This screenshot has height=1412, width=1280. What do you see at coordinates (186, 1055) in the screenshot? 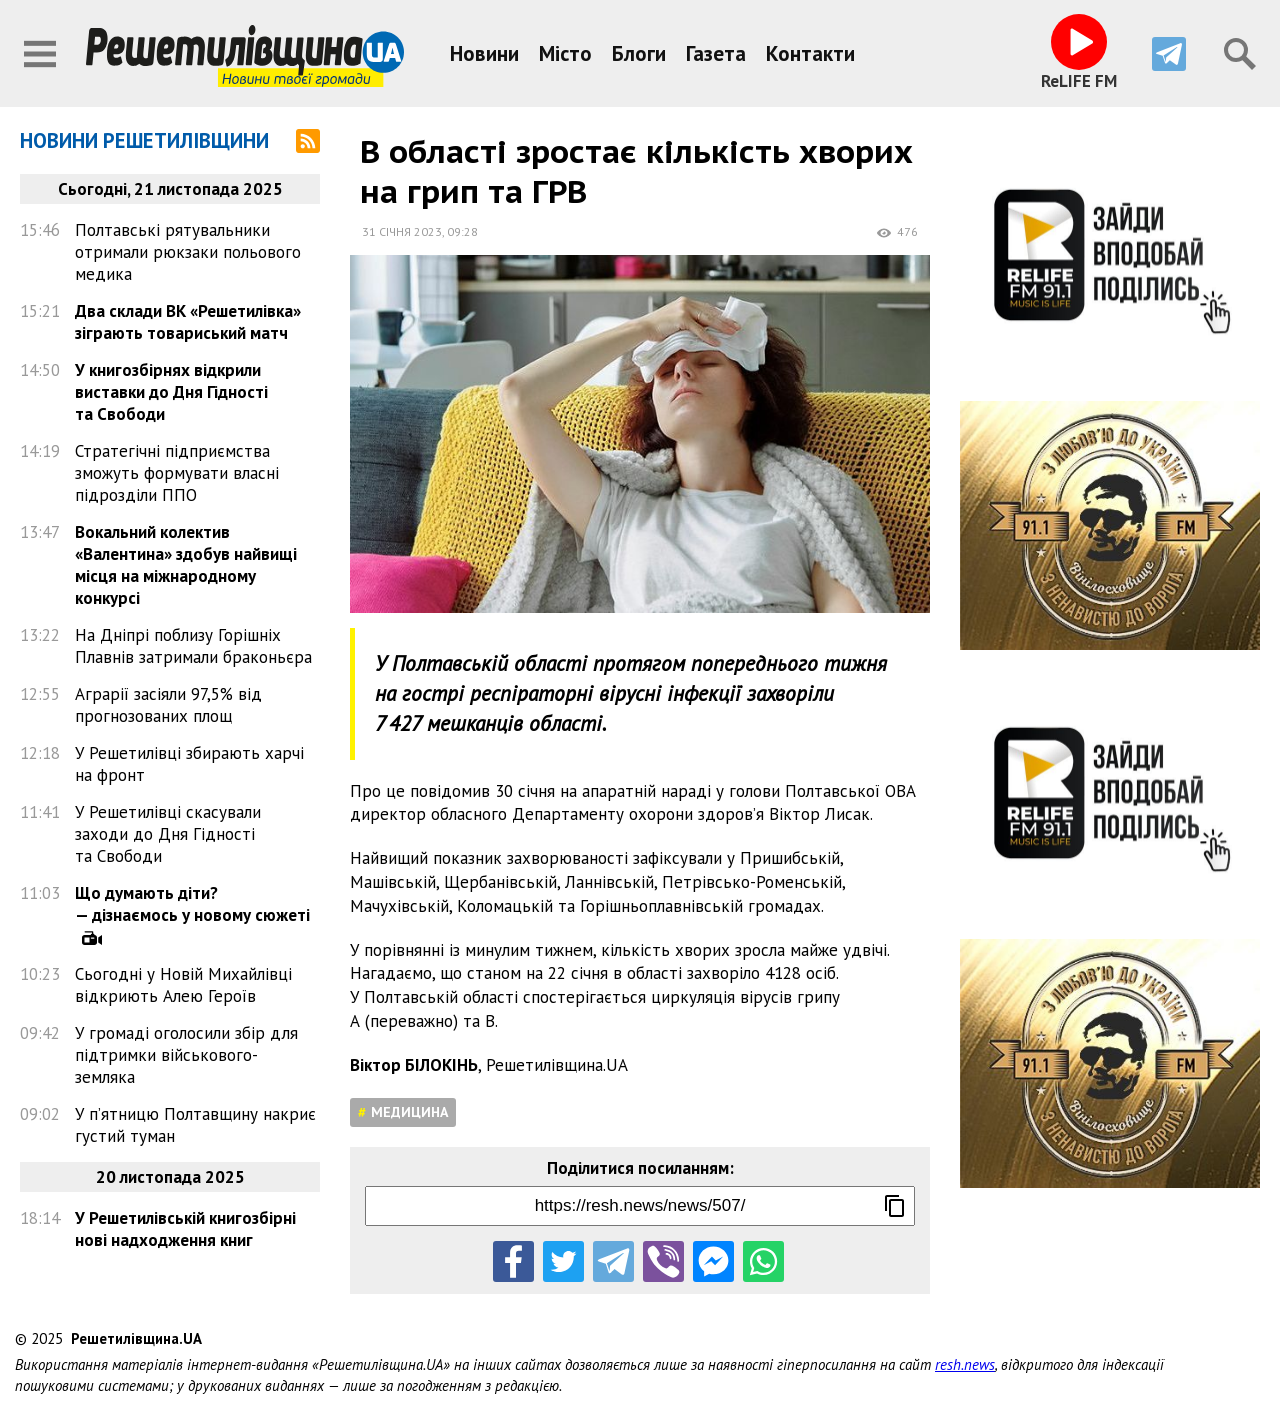
I see `У громаді оголосили збір для підтримки військового-земляка` at bounding box center [186, 1055].